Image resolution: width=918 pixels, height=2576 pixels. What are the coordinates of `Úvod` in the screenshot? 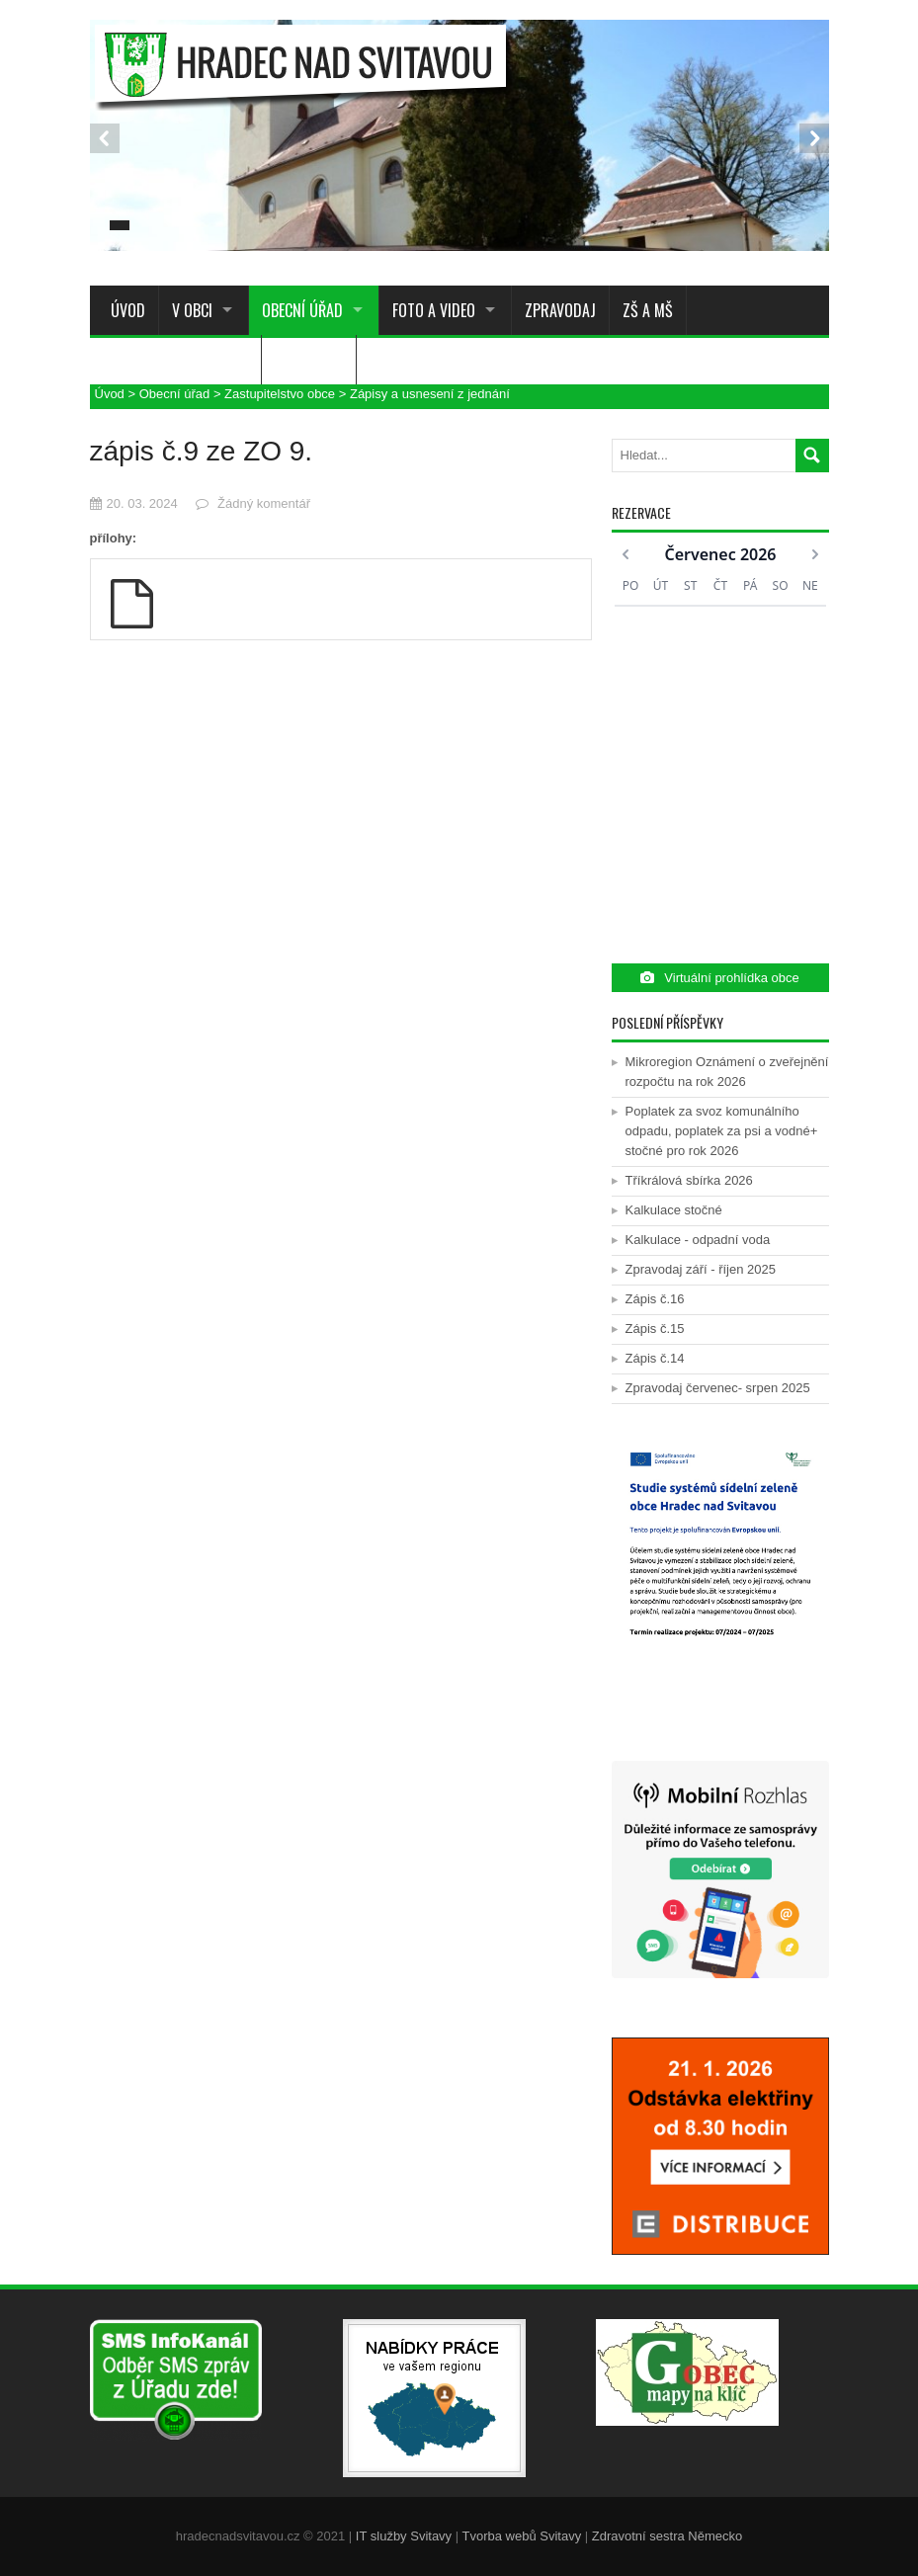 It's located at (124, 310).